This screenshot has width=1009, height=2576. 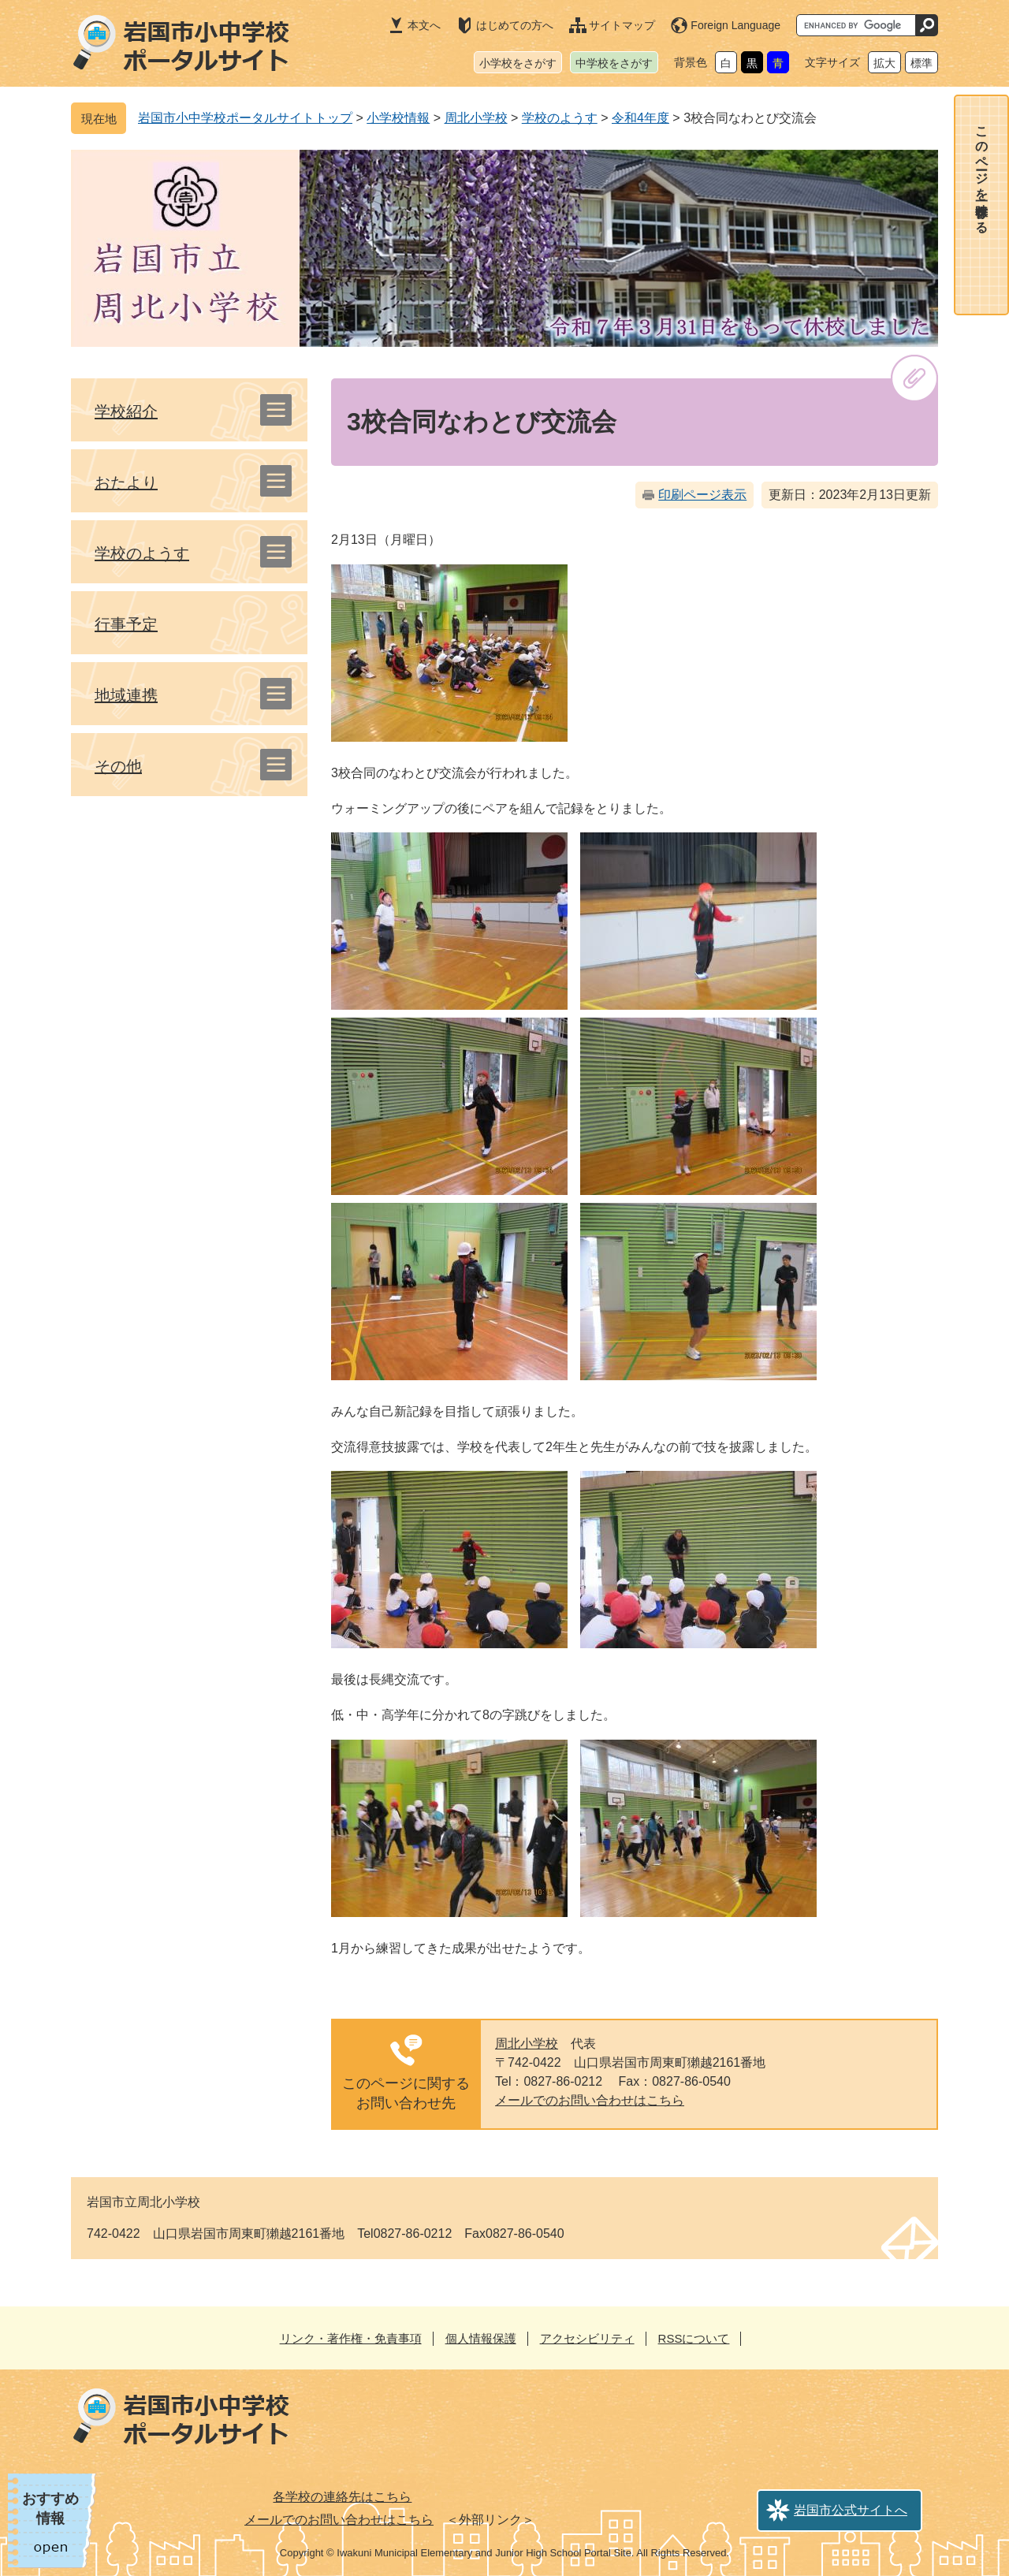 I want to click on おたより, so click(x=126, y=482).